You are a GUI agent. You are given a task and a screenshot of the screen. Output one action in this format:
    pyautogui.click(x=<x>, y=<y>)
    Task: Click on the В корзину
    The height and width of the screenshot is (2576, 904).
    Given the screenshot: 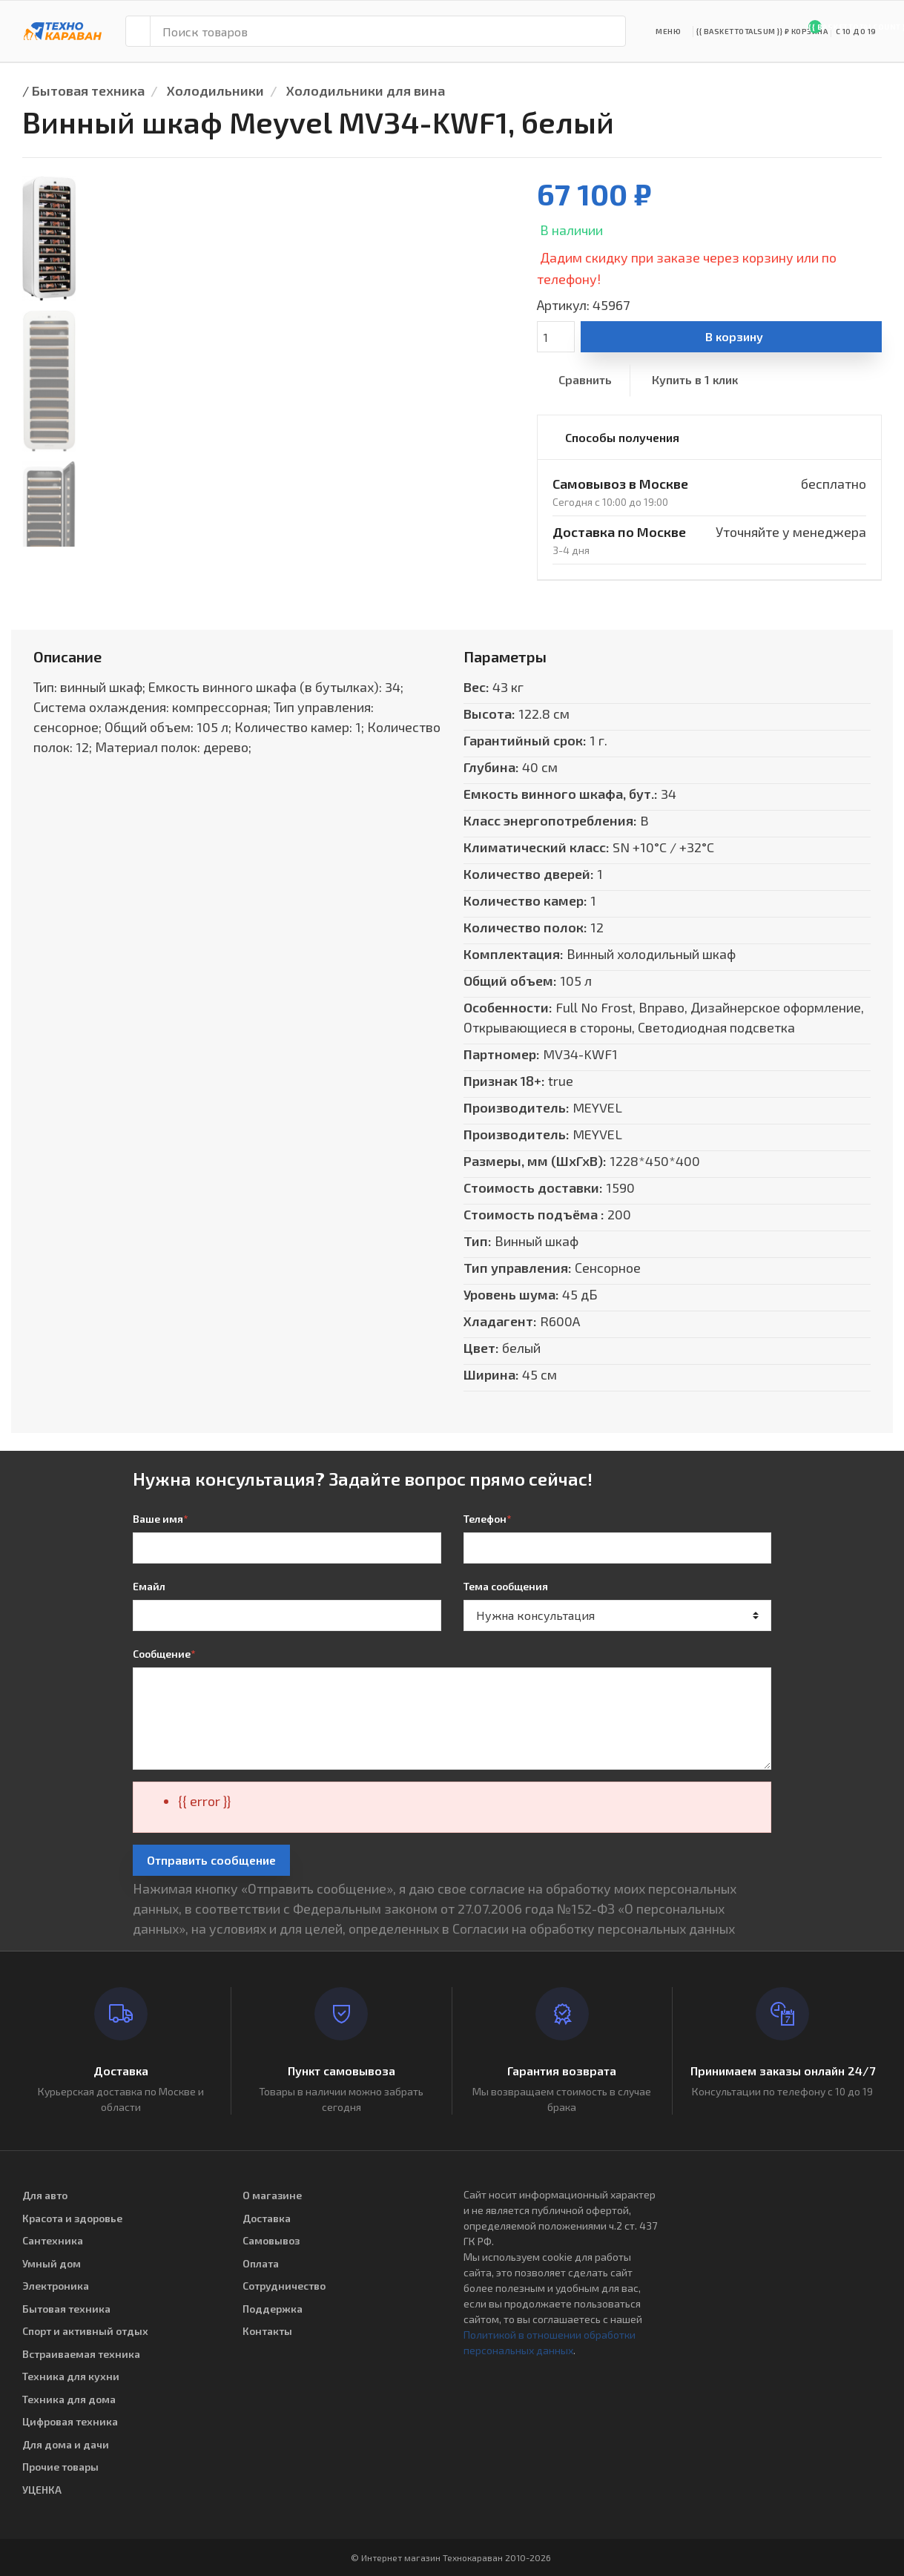 What is the action you would take?
    pyautogui.click(x=734, y=336)
    